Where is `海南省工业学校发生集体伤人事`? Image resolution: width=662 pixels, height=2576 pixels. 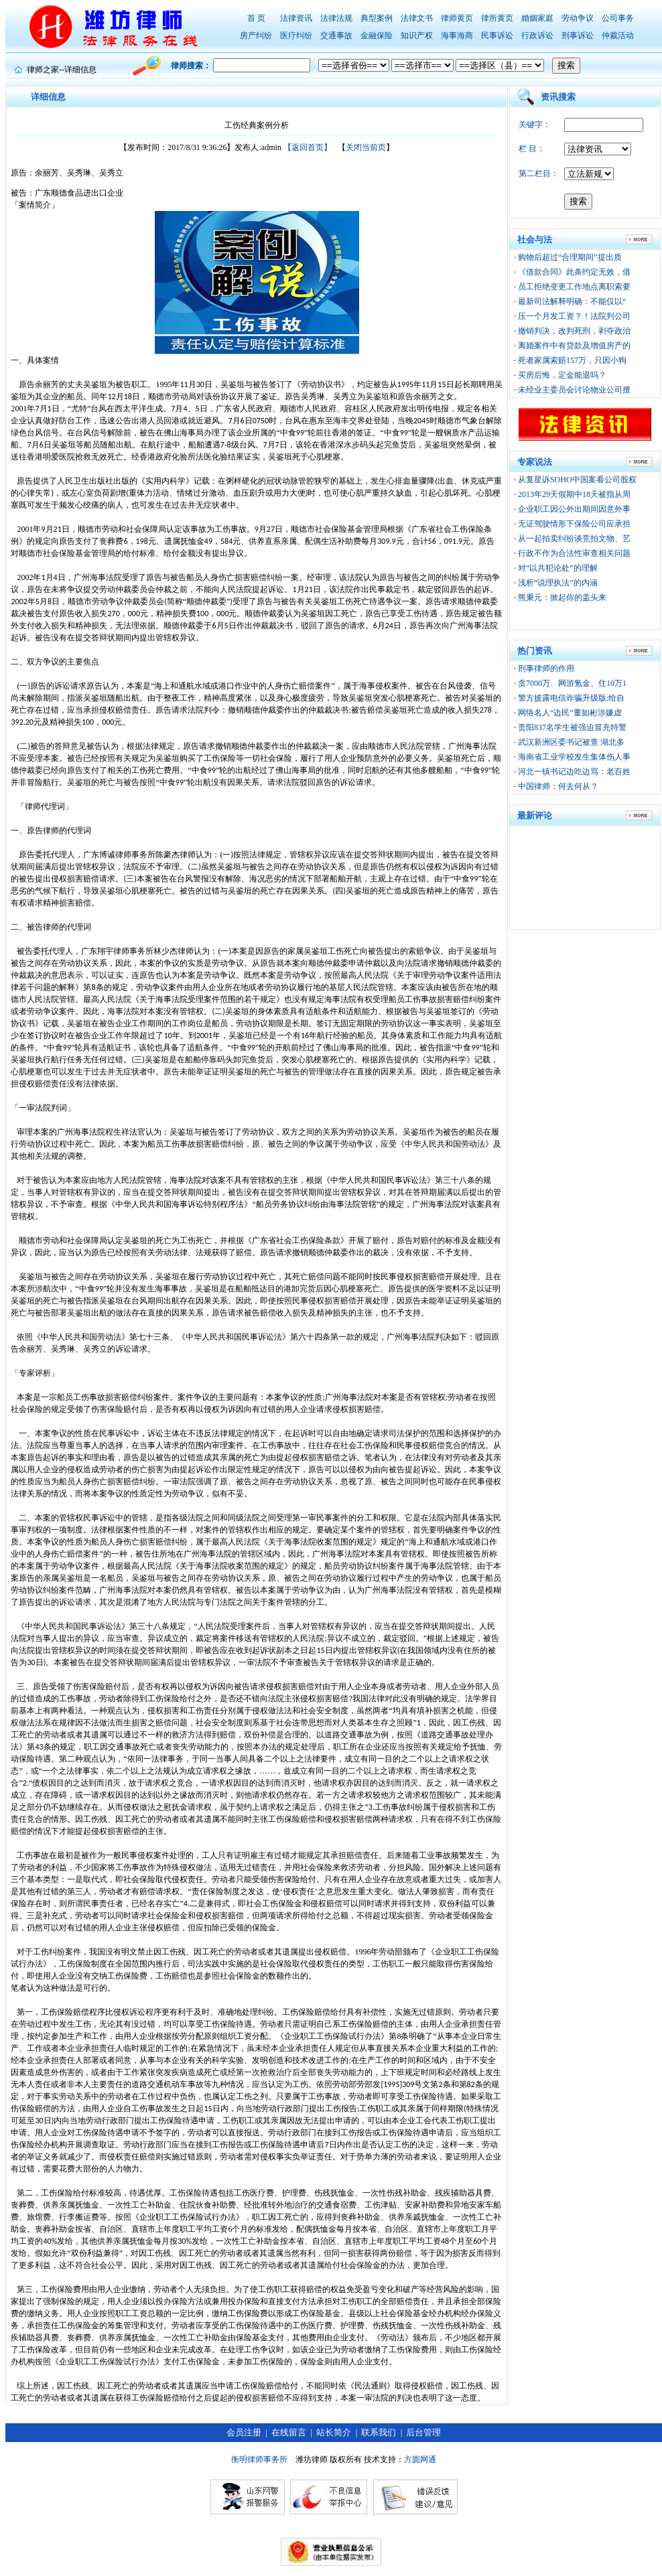
海南省工业学校发生集体伤人事 is located at coordinates (574, 757).